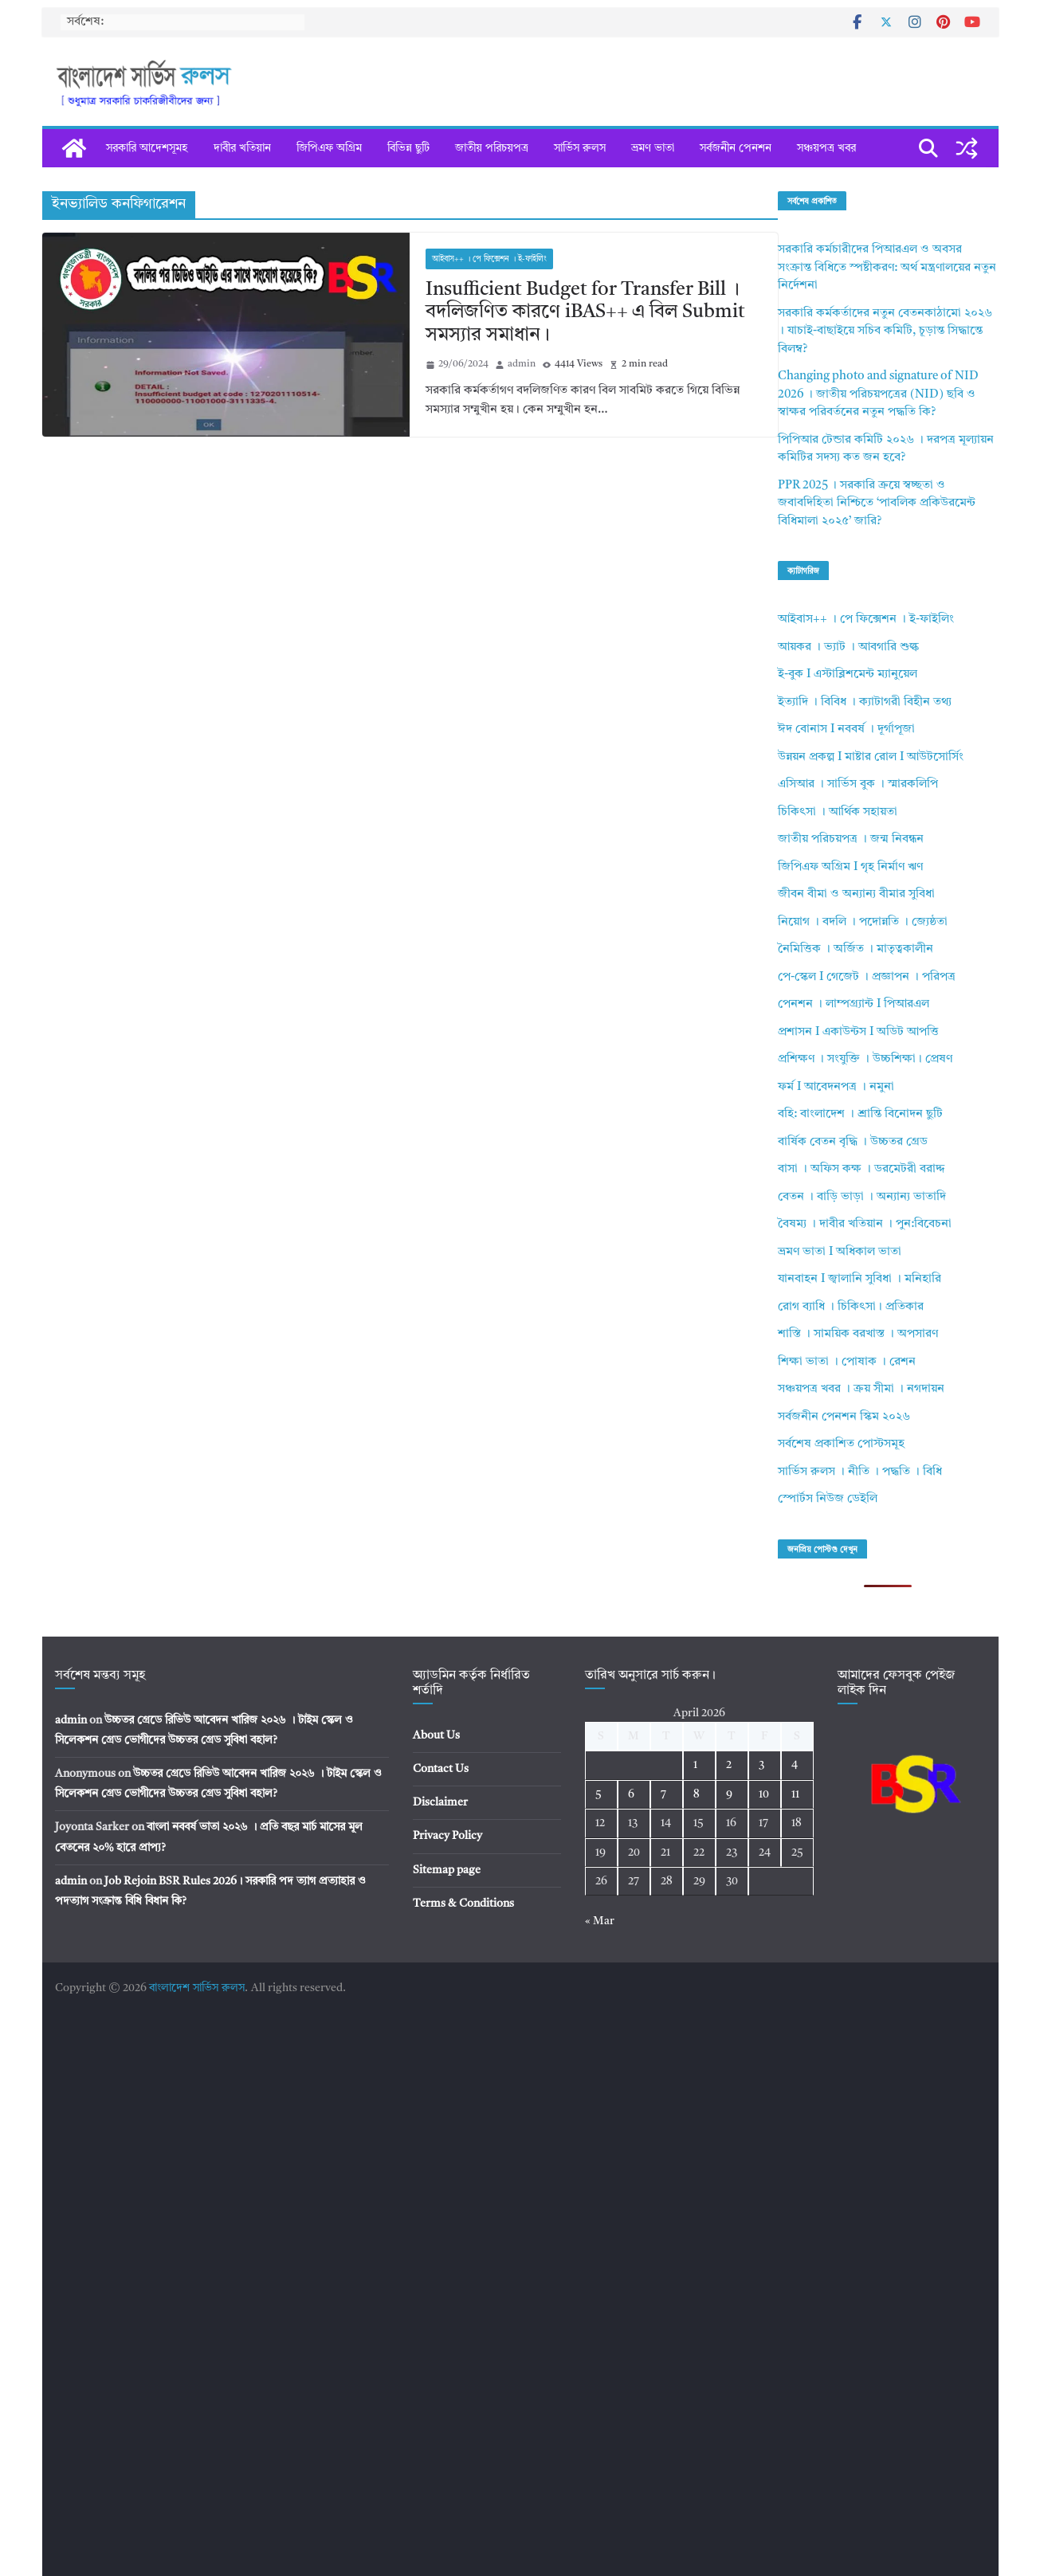 This screenshot has height=2576, width=1040. Describe the element at coordinates (827, 1499) in the screenshot. I see `স্পোর্টস নিউজ ডেইলি` at that location.